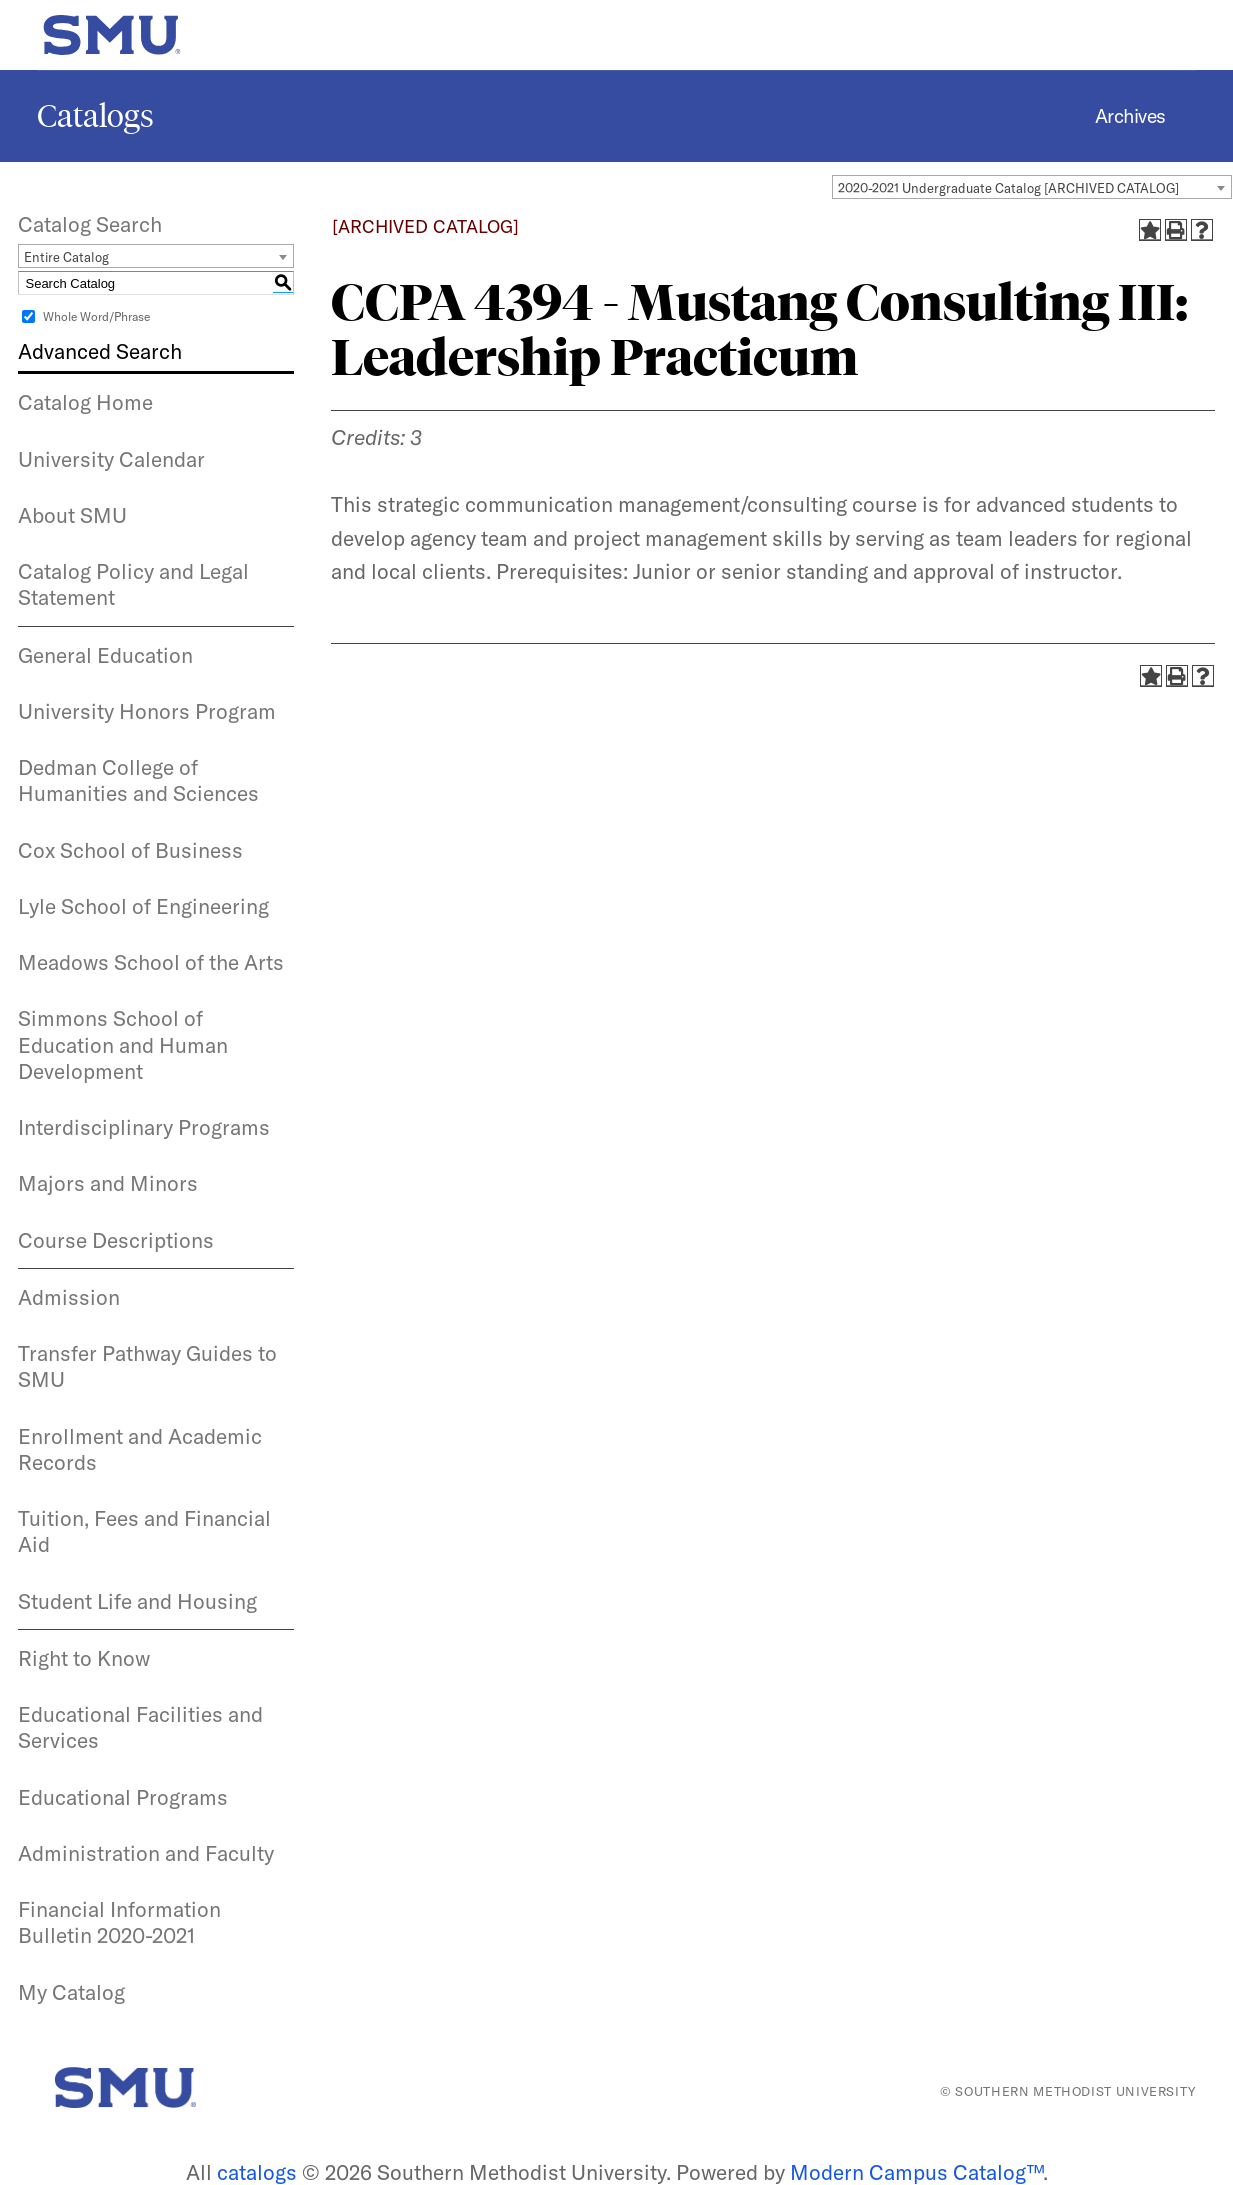 Image resolution: width=1233 pixels, height=2185 pixels. I want to click on Dedman College of Humanities and Sciences, so click(138, 780).